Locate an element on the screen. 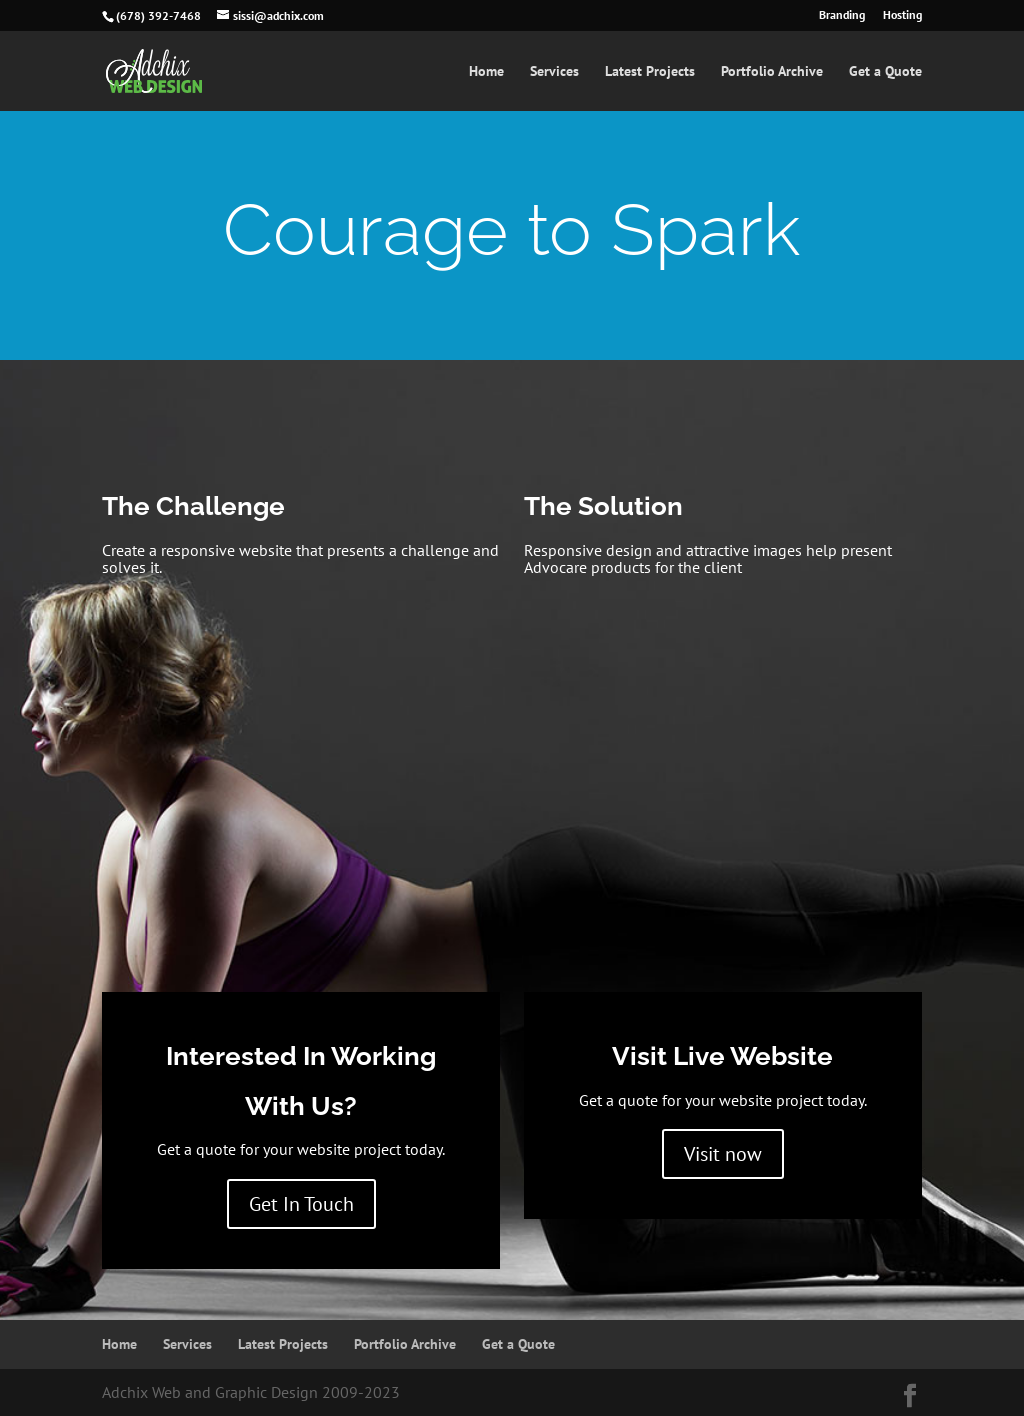  Get In Touch is located at coordinates (301, 1204).